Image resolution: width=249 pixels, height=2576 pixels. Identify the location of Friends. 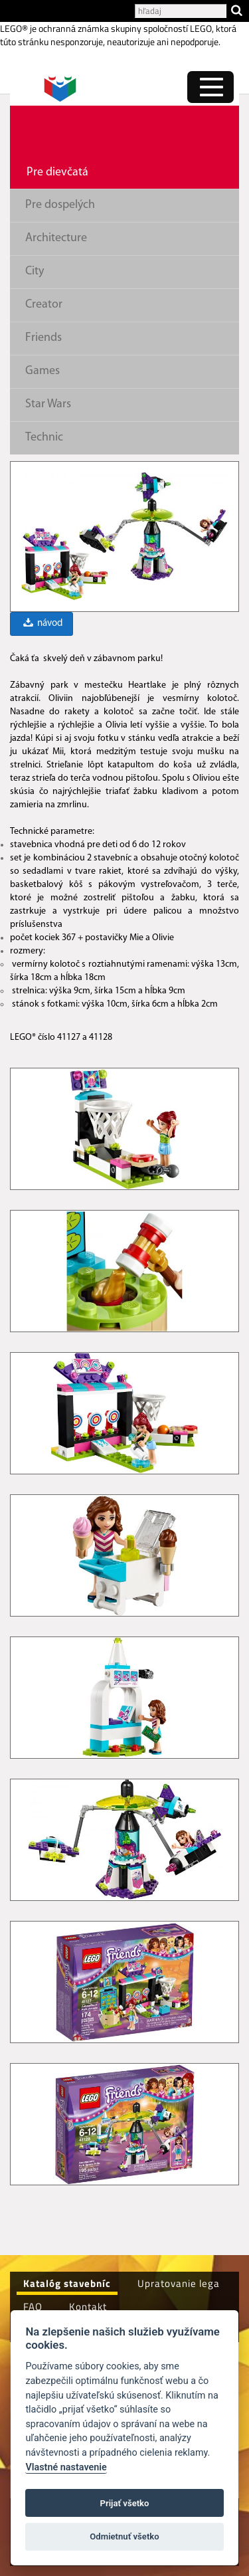
(43, 338).